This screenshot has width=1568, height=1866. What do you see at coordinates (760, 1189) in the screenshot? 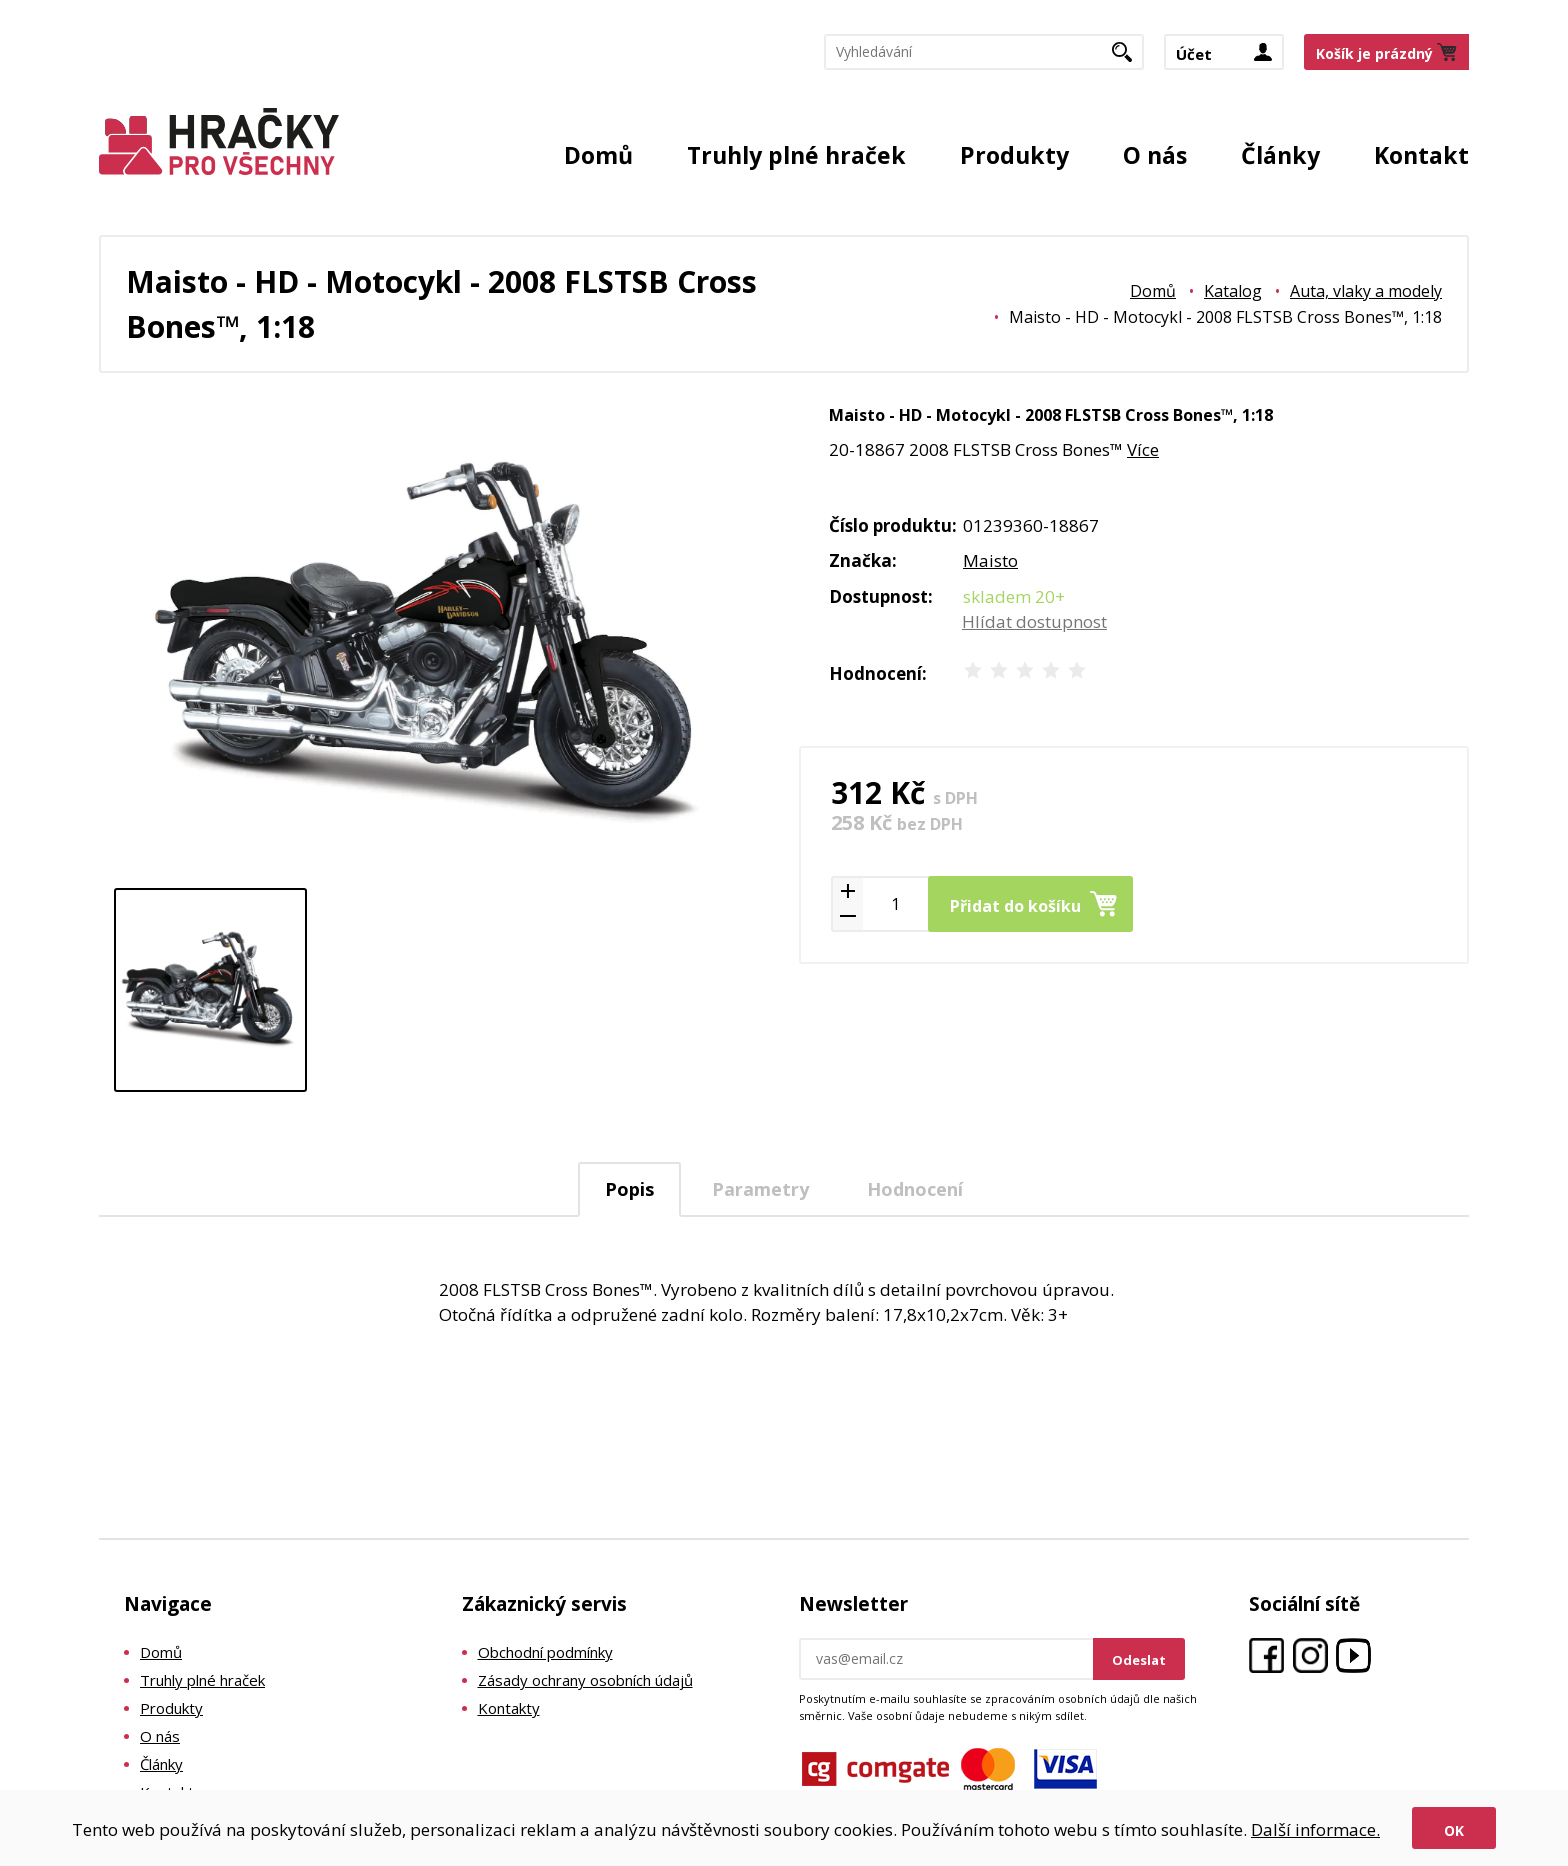
I see `Parametry [presentation]` at bounding box center [760, 1189].